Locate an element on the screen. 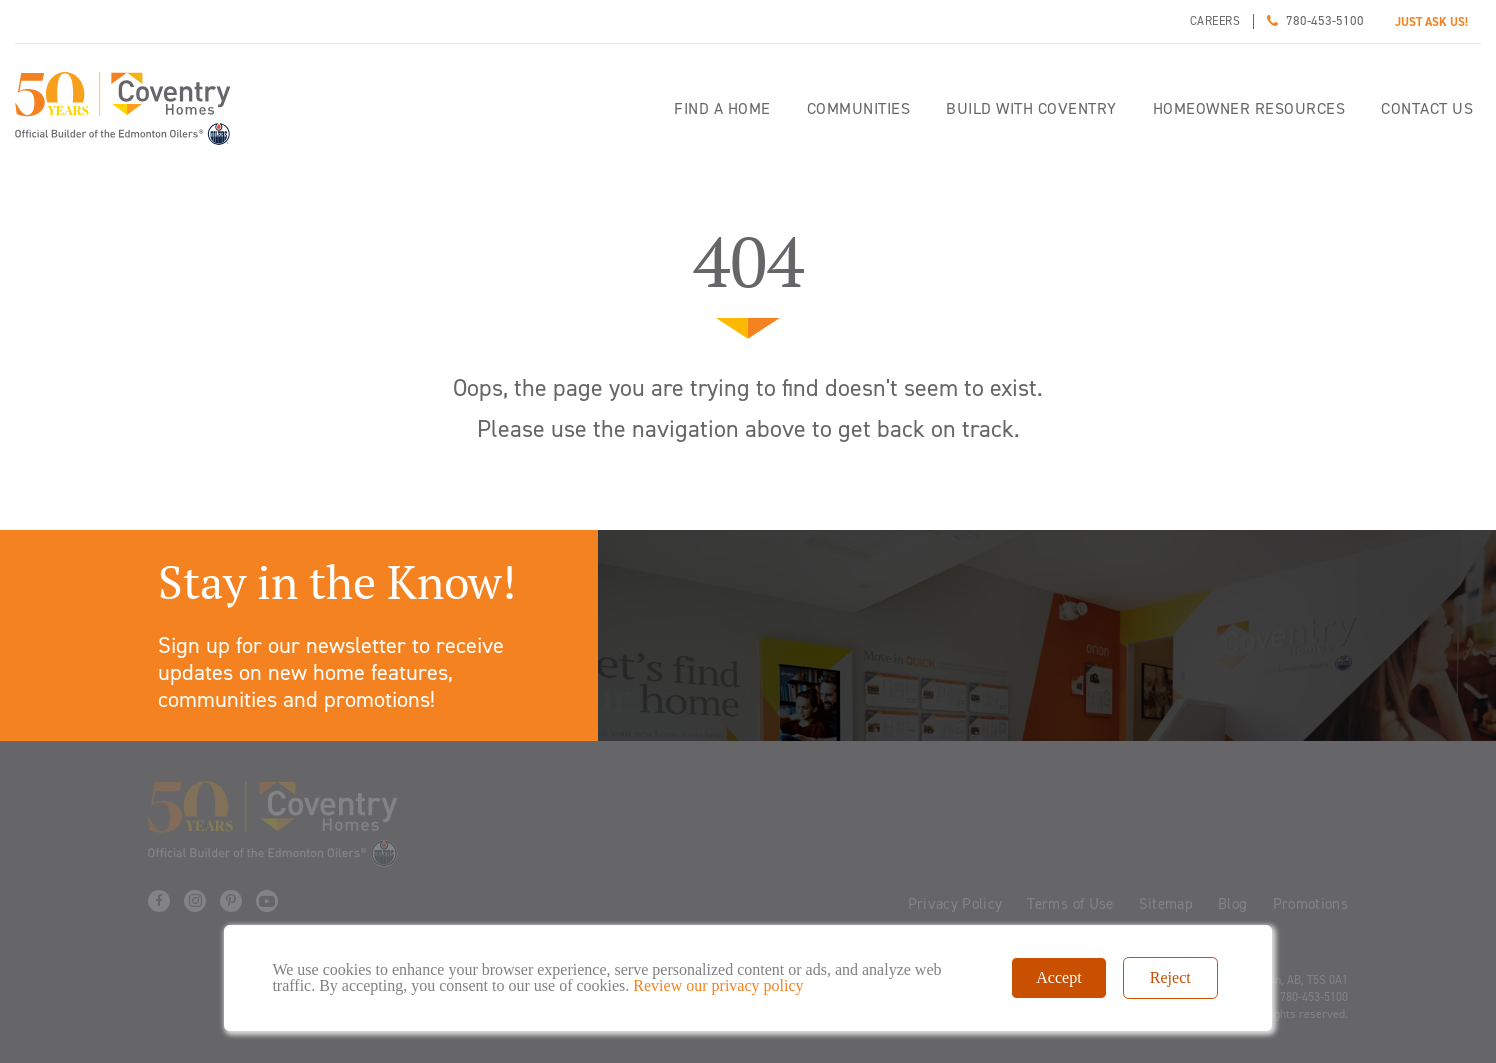 Image resolution: width=1496 pixels, height=1063 pixels. Privacy Policy is located at coordinates (955, 904).